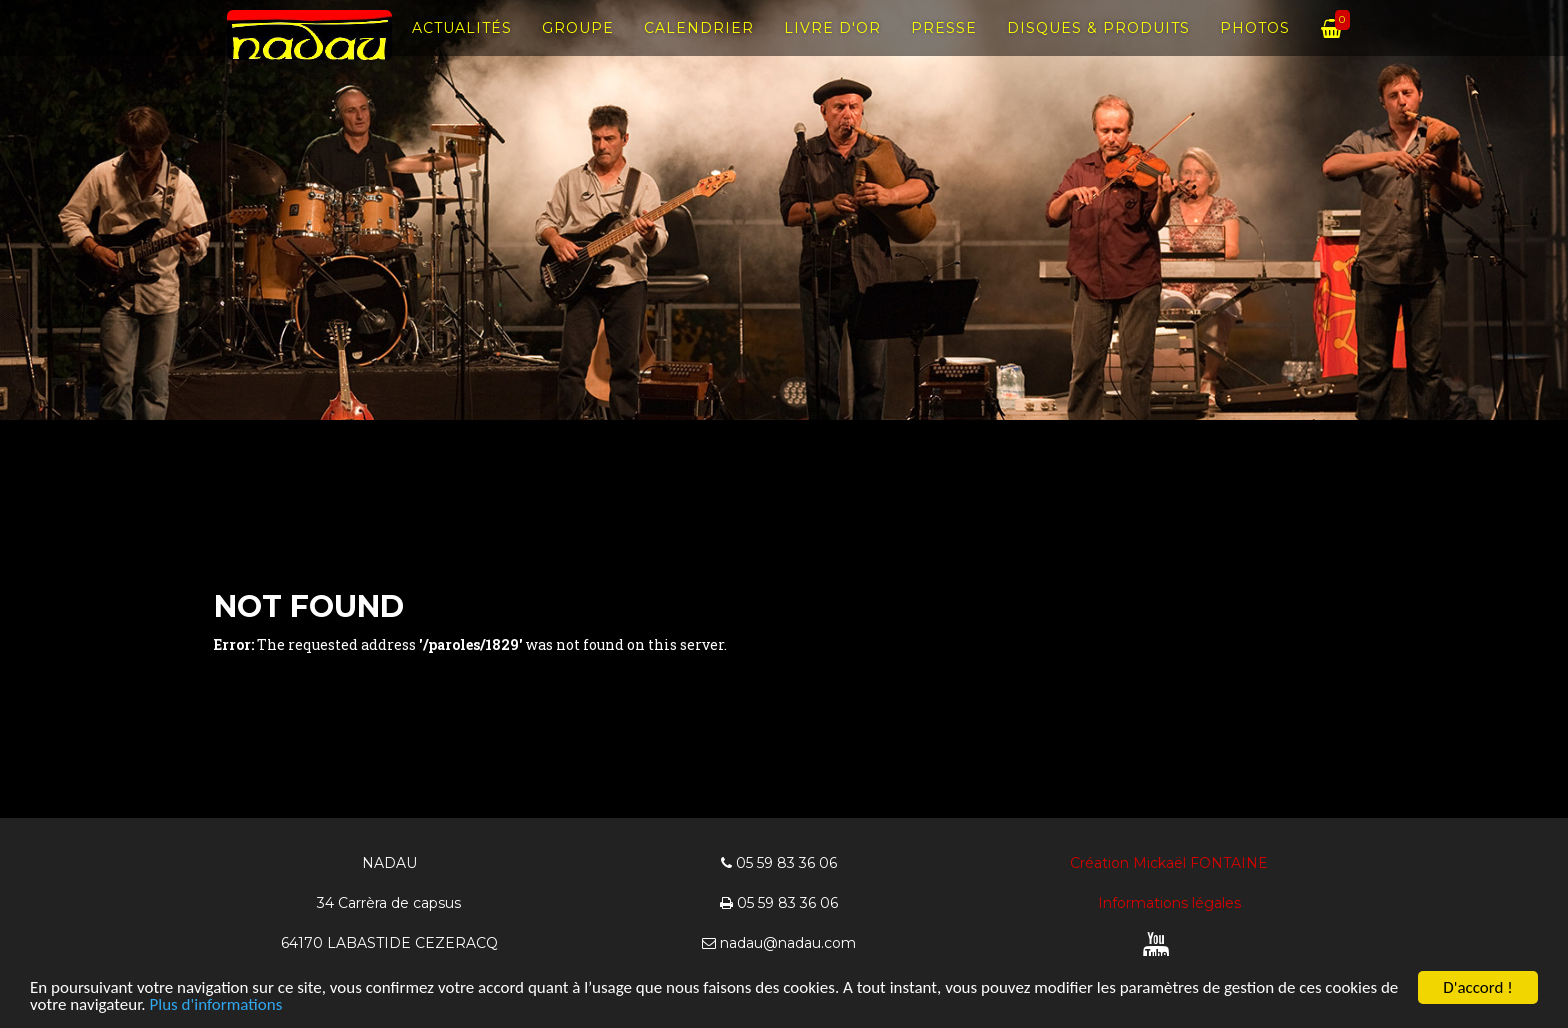 Image resolution: width=1568 pixels, height=1028 pixels. I want to click on Photos, so click(1255, 50).